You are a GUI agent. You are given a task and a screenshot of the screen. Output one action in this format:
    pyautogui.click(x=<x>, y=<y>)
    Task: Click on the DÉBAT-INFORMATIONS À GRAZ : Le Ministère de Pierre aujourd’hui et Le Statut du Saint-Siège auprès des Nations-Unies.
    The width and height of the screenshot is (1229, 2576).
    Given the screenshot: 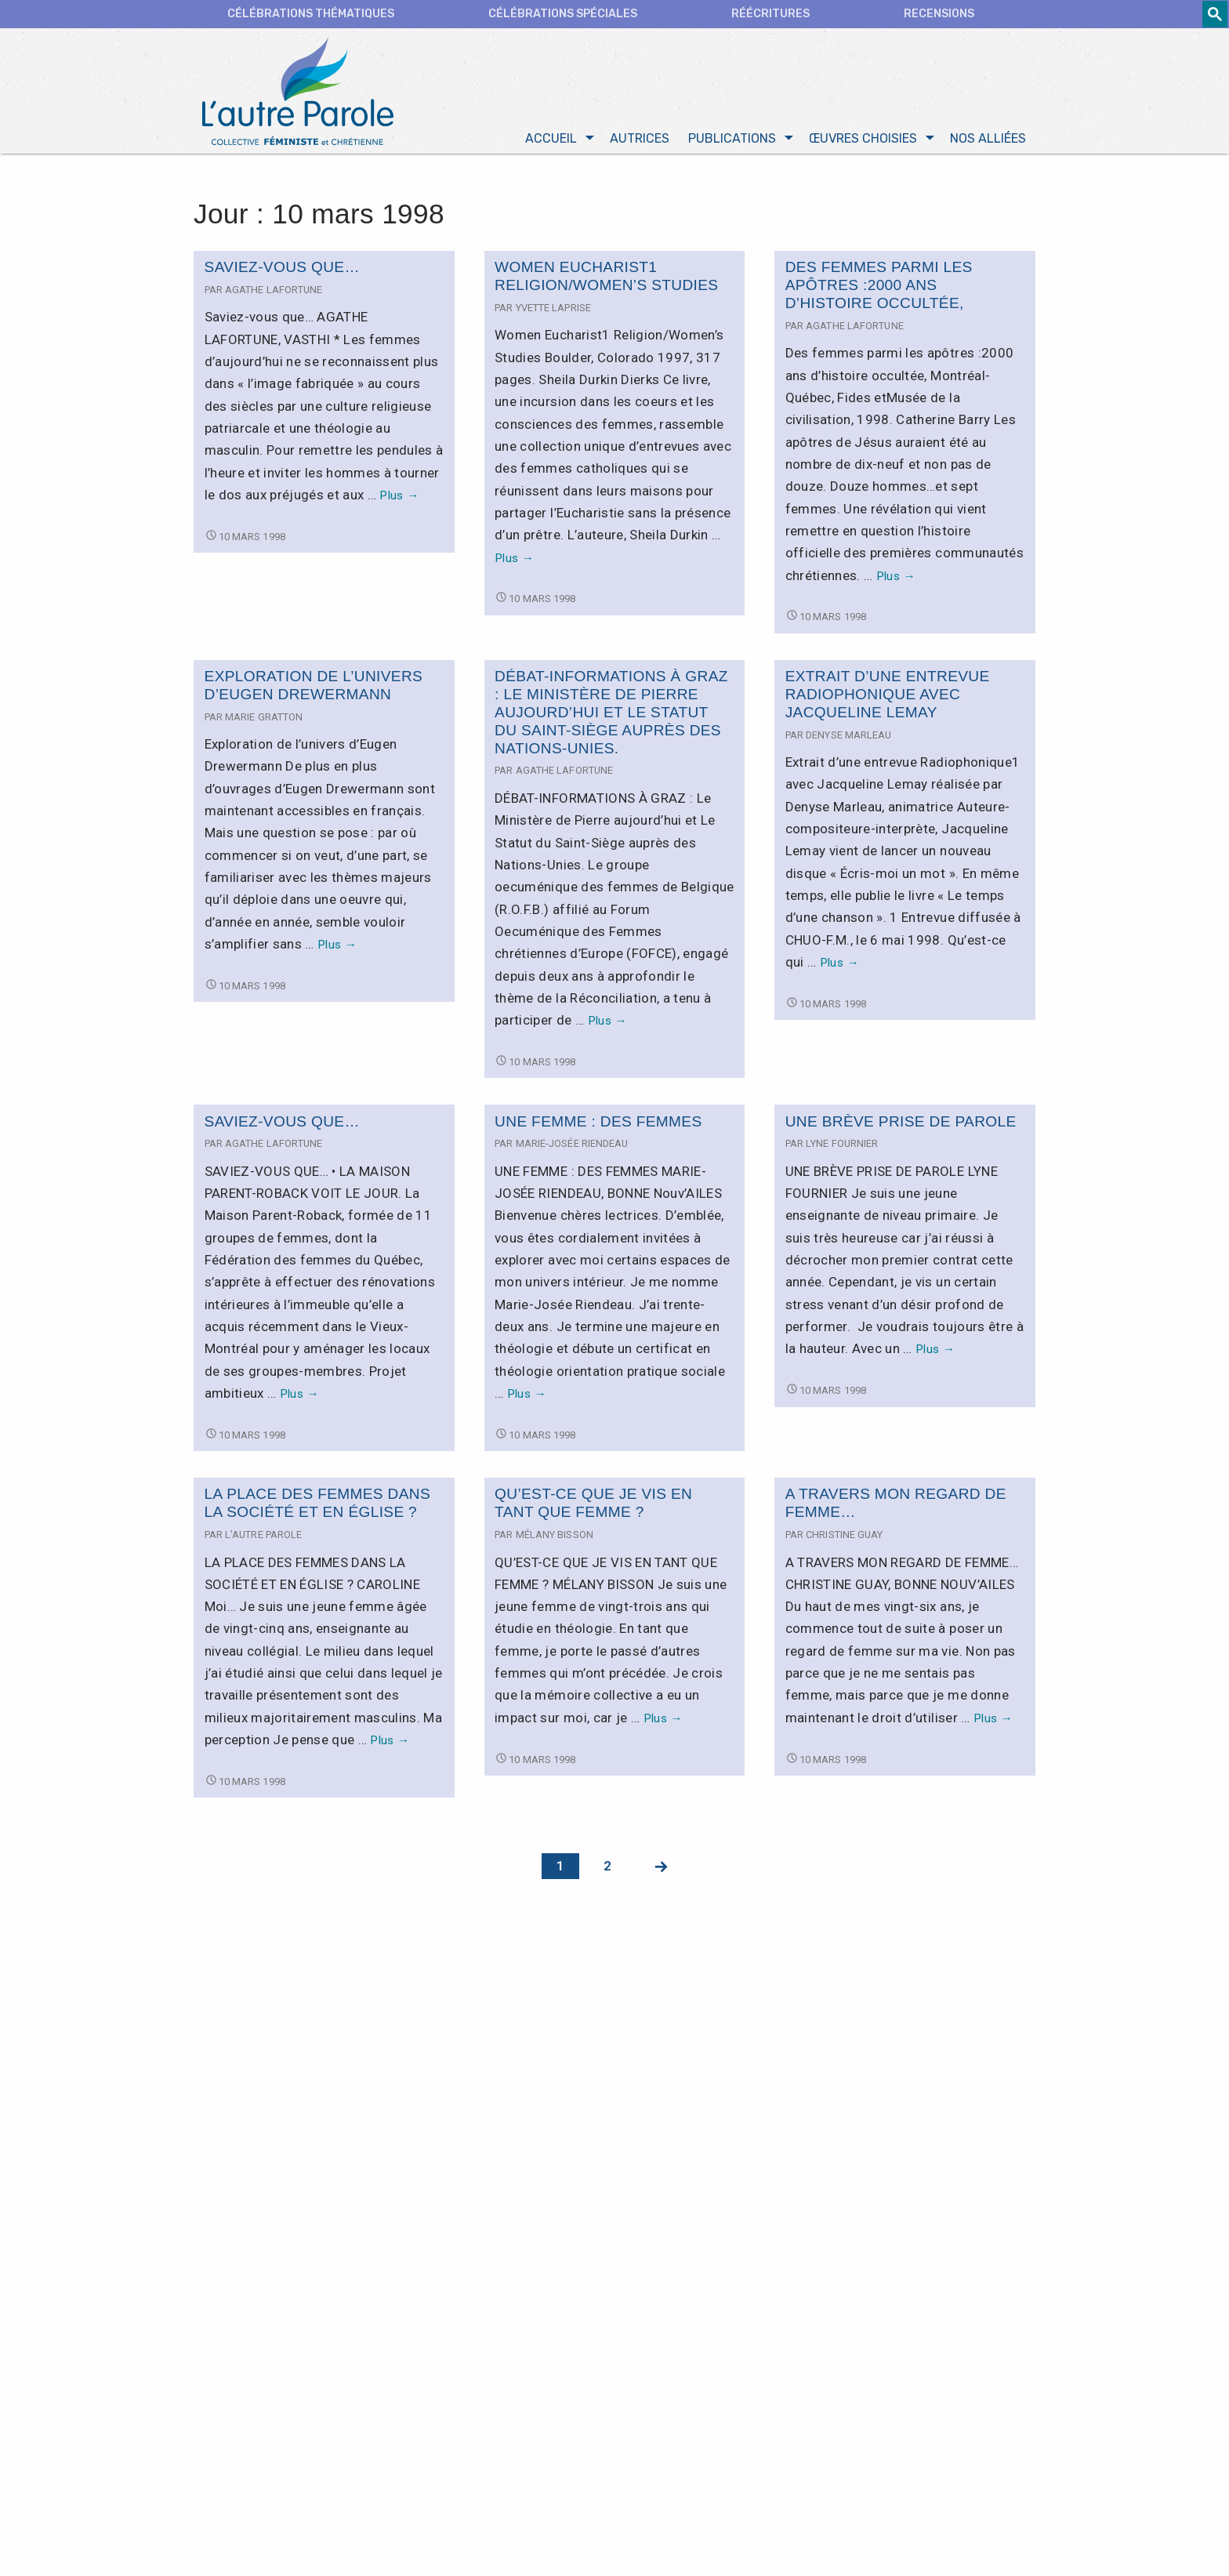 What is the action you would take?
    pyautogui.click(x=611, y=716)
    